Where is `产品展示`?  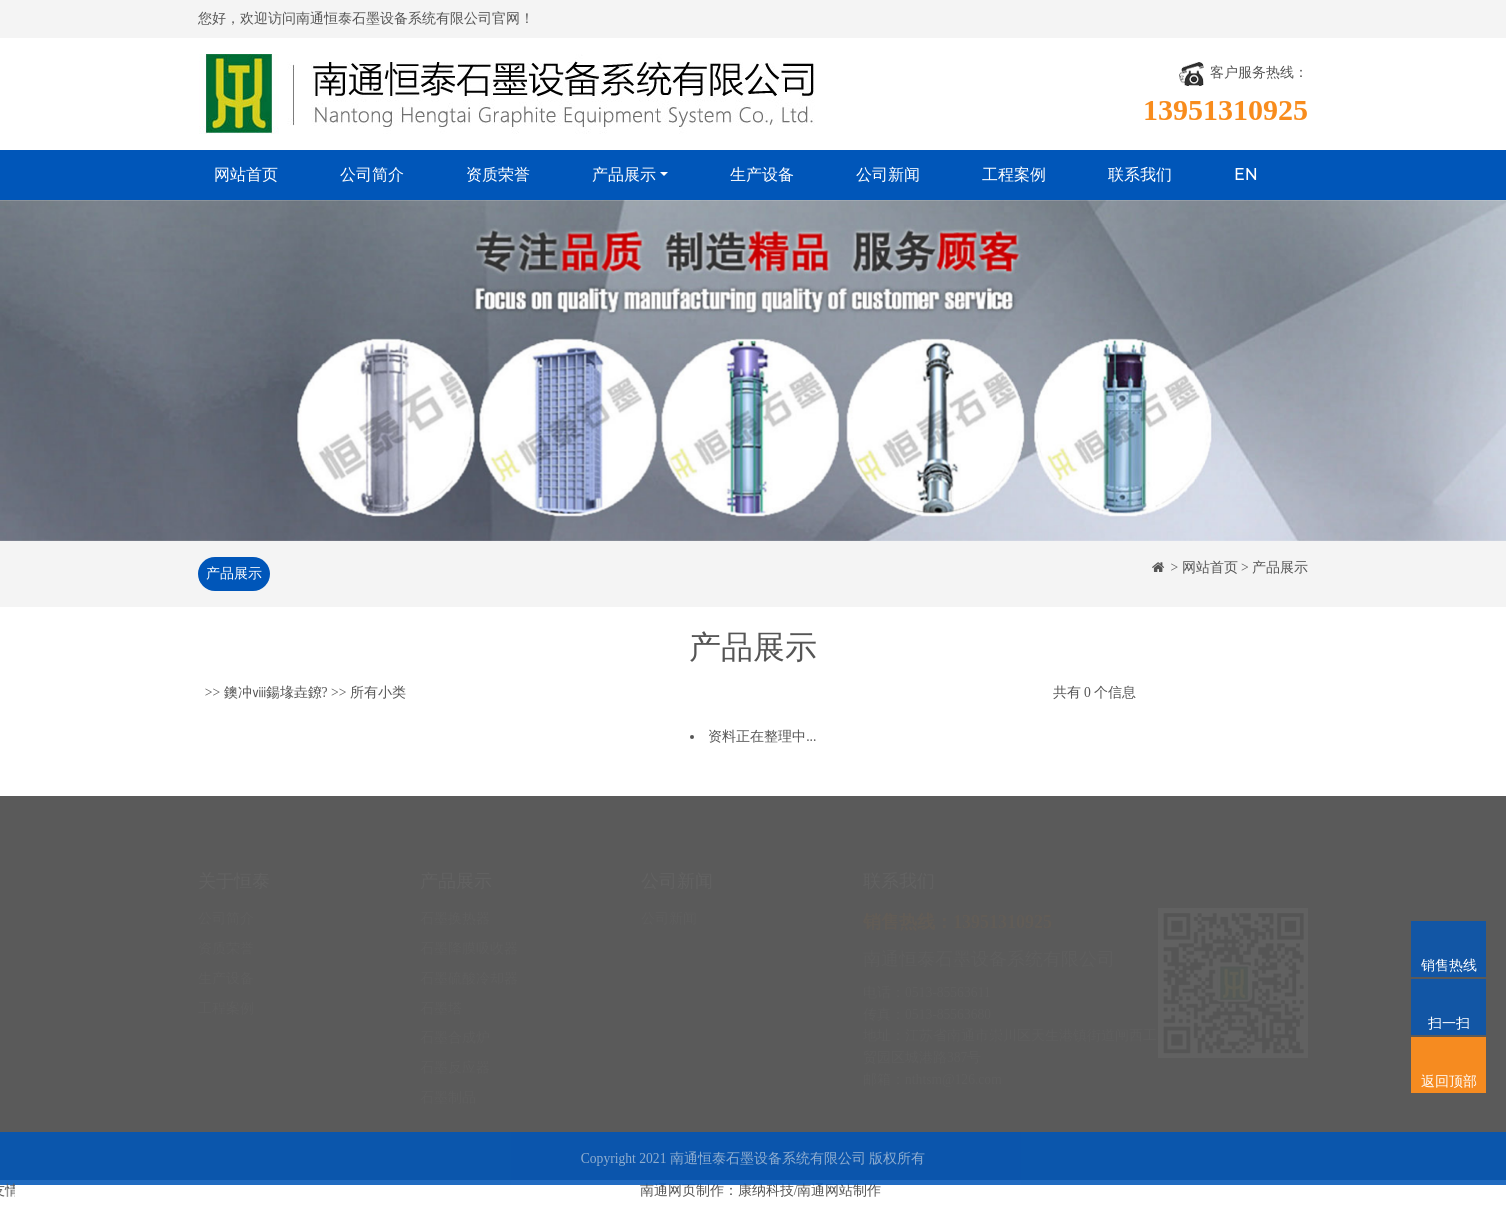
产品展示 is located at coordinates (624, 174).